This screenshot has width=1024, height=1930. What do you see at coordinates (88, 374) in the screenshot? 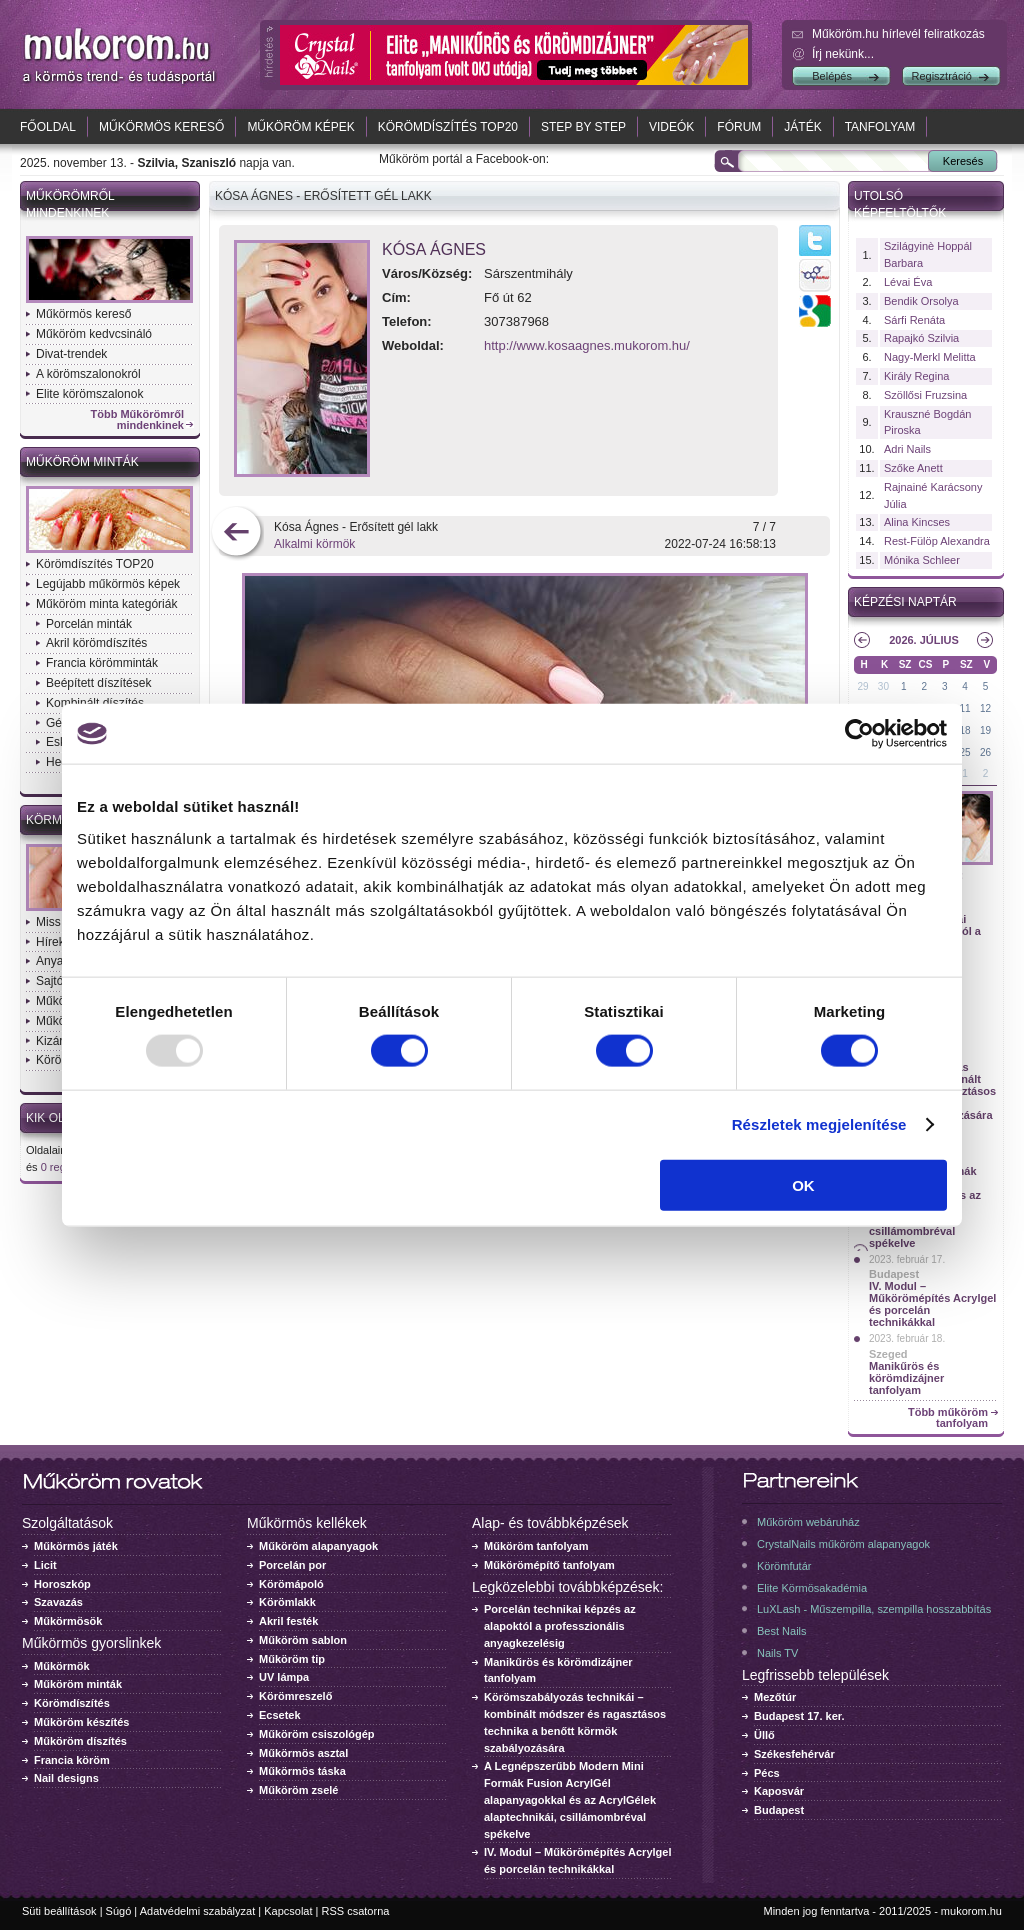
I see `A körömszalonokról` at bounding box center [88, 374].